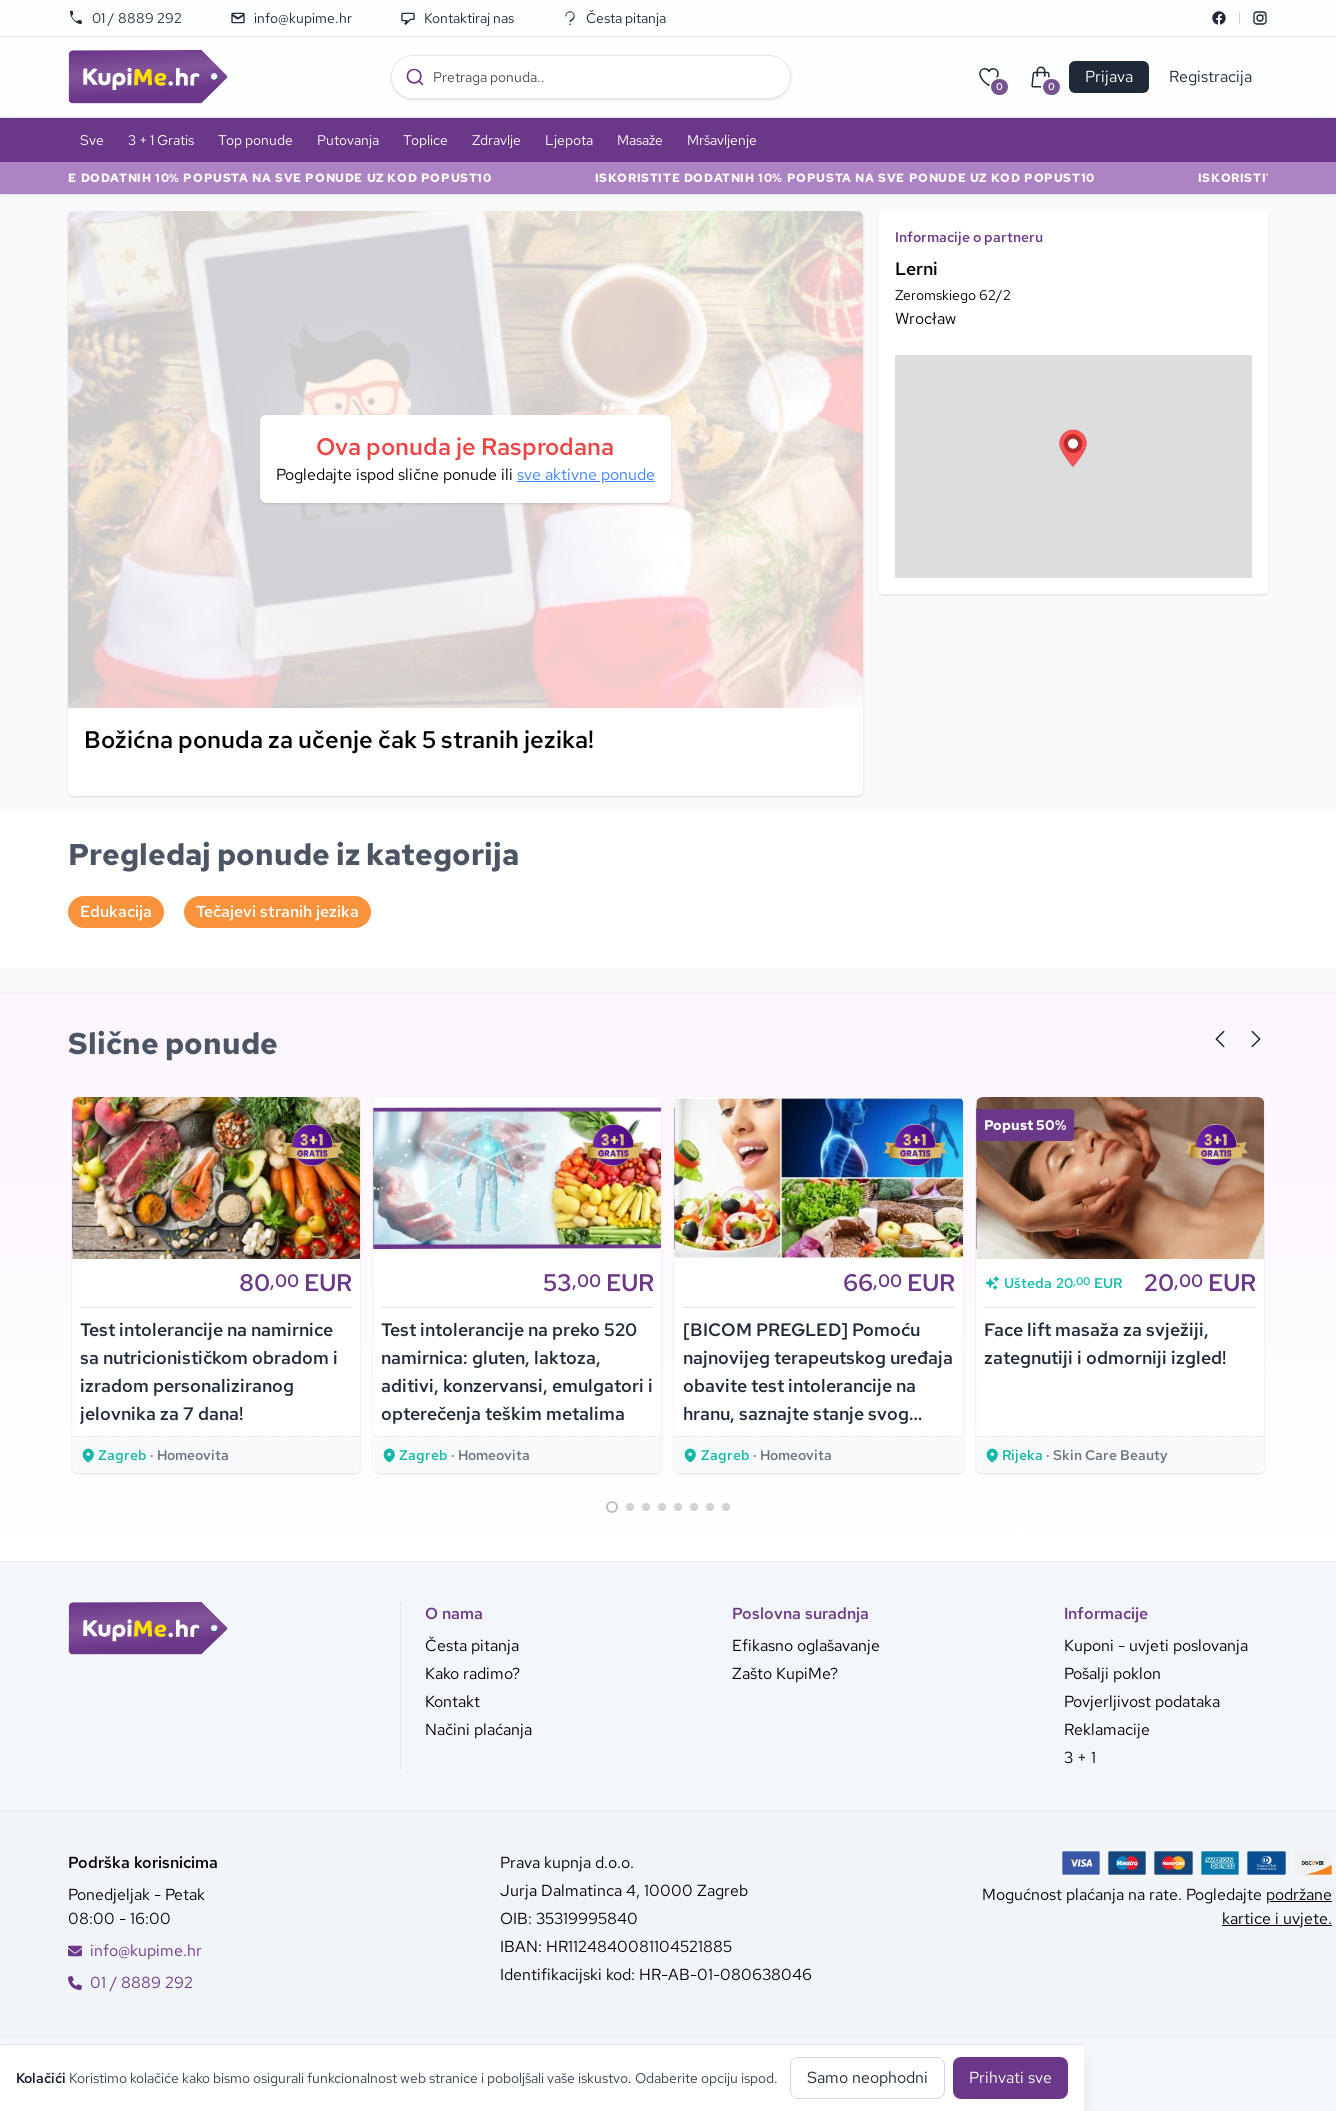  What do you see at coordinates (614, 18) in the screenshot?
I see `Česta pitanja` at bounding box center [614, 18].